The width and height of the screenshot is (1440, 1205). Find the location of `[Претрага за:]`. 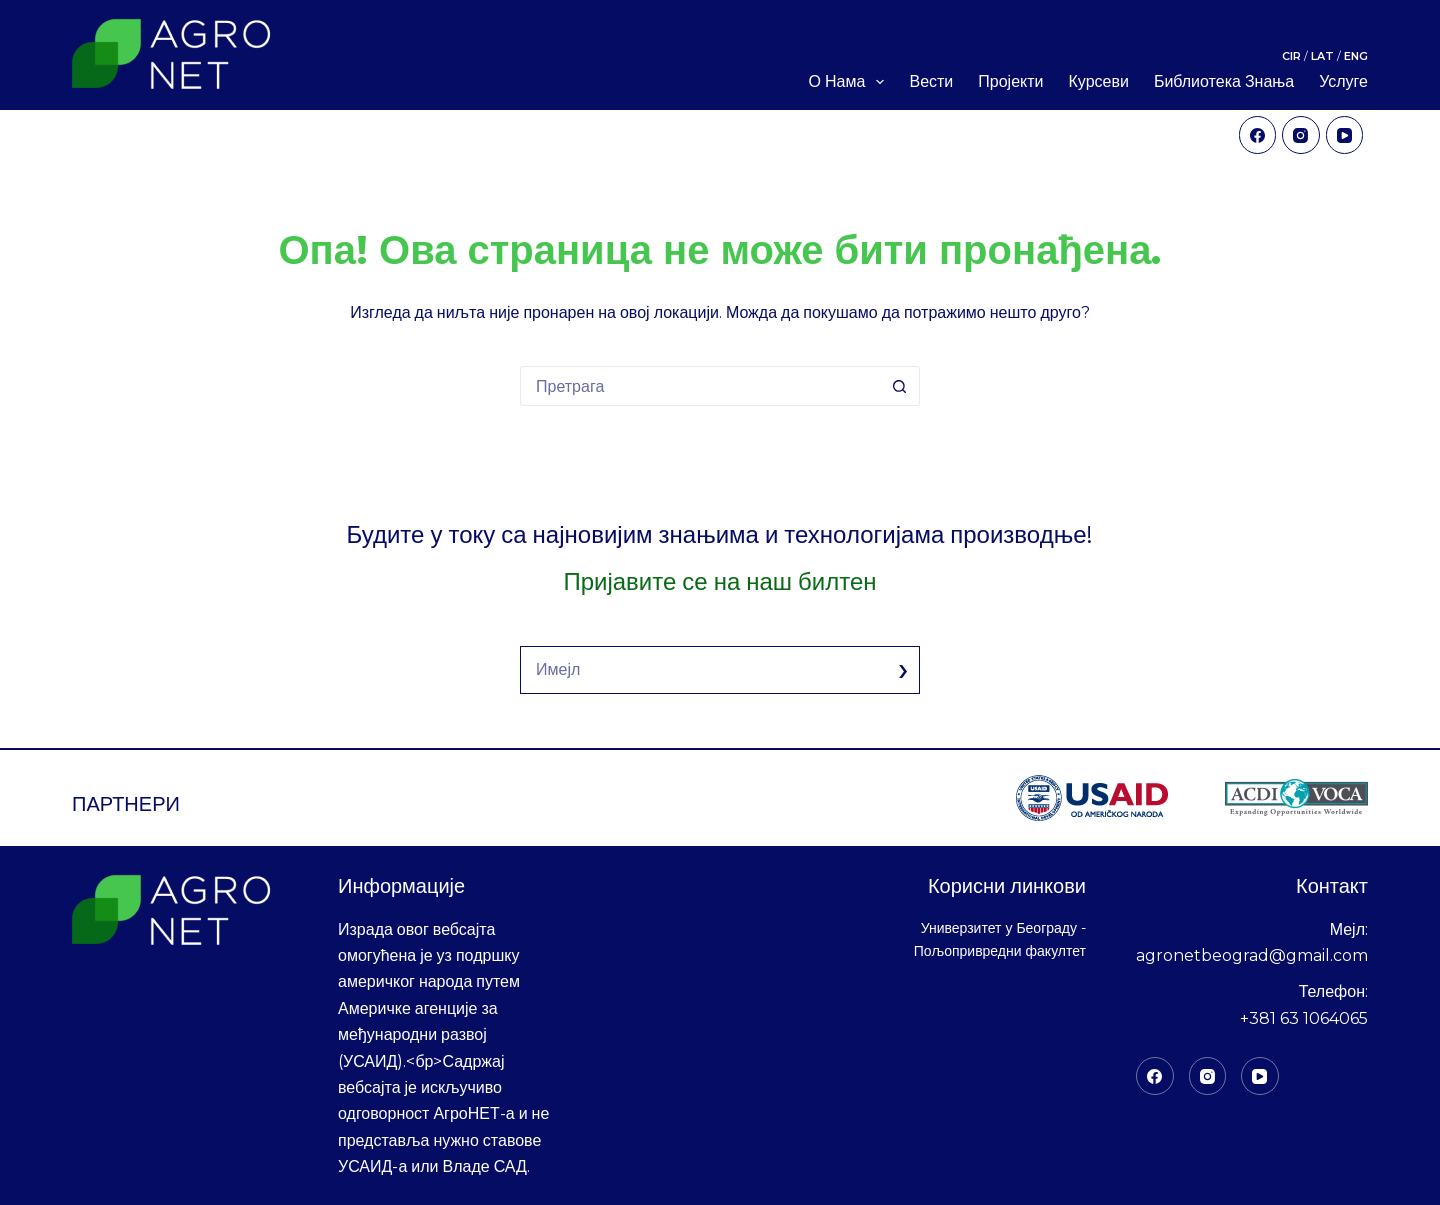

[Претрага за:] is located at coordinates (700, 386).